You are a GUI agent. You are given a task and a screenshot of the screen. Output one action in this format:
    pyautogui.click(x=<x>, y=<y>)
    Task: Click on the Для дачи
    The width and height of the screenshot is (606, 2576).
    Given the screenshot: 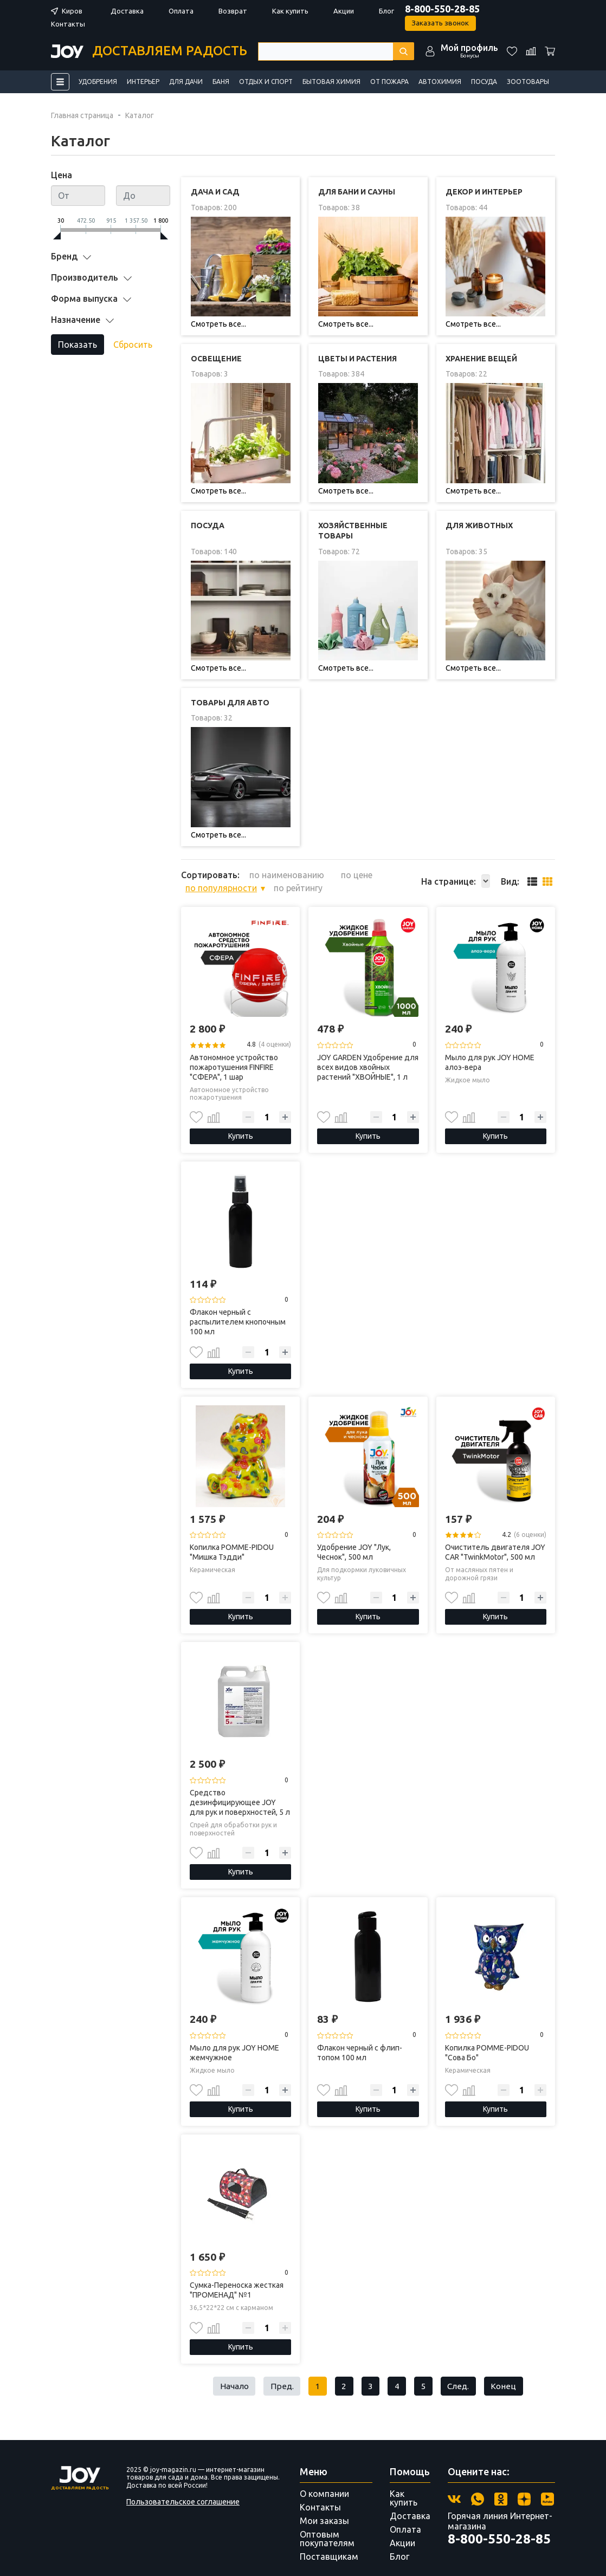 What is the action you would take?
    pyautogui.click(x=186, y=81)
    